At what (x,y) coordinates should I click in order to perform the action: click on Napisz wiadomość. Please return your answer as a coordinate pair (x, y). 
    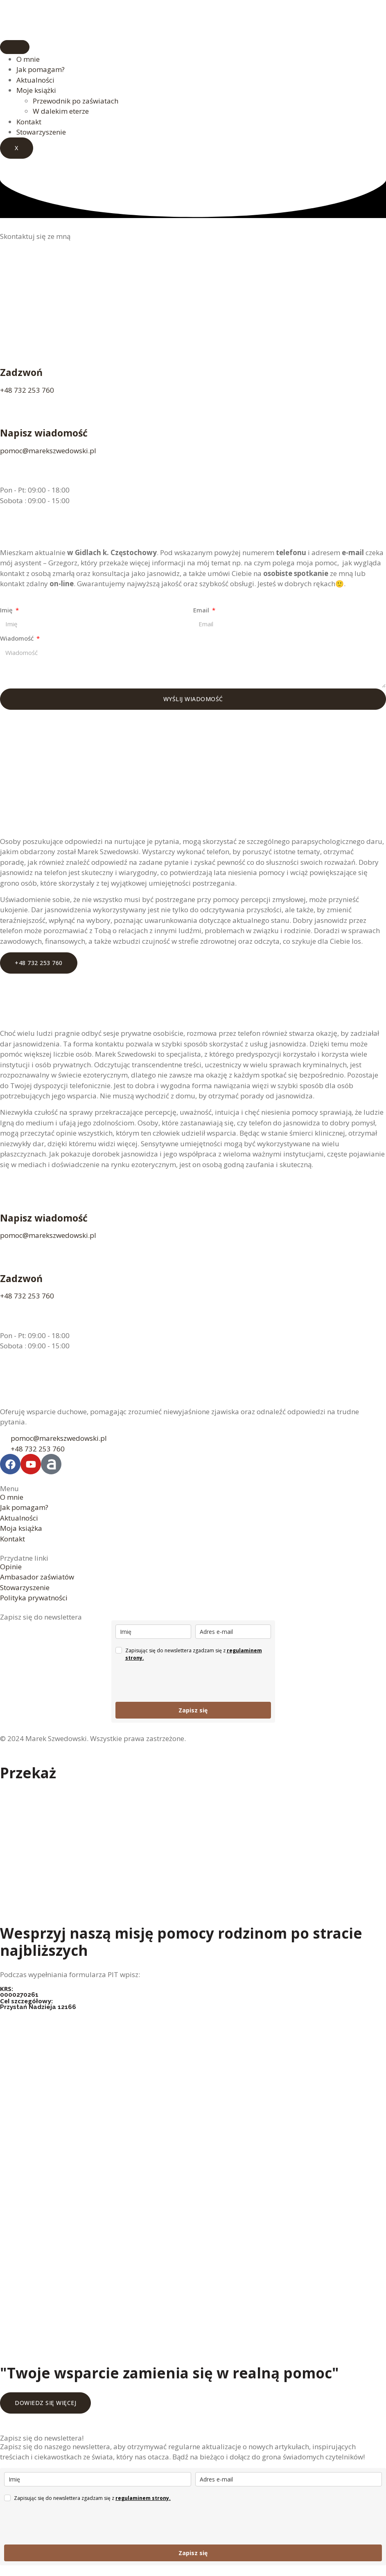
    Looking at the image, I should click on (44, 432).